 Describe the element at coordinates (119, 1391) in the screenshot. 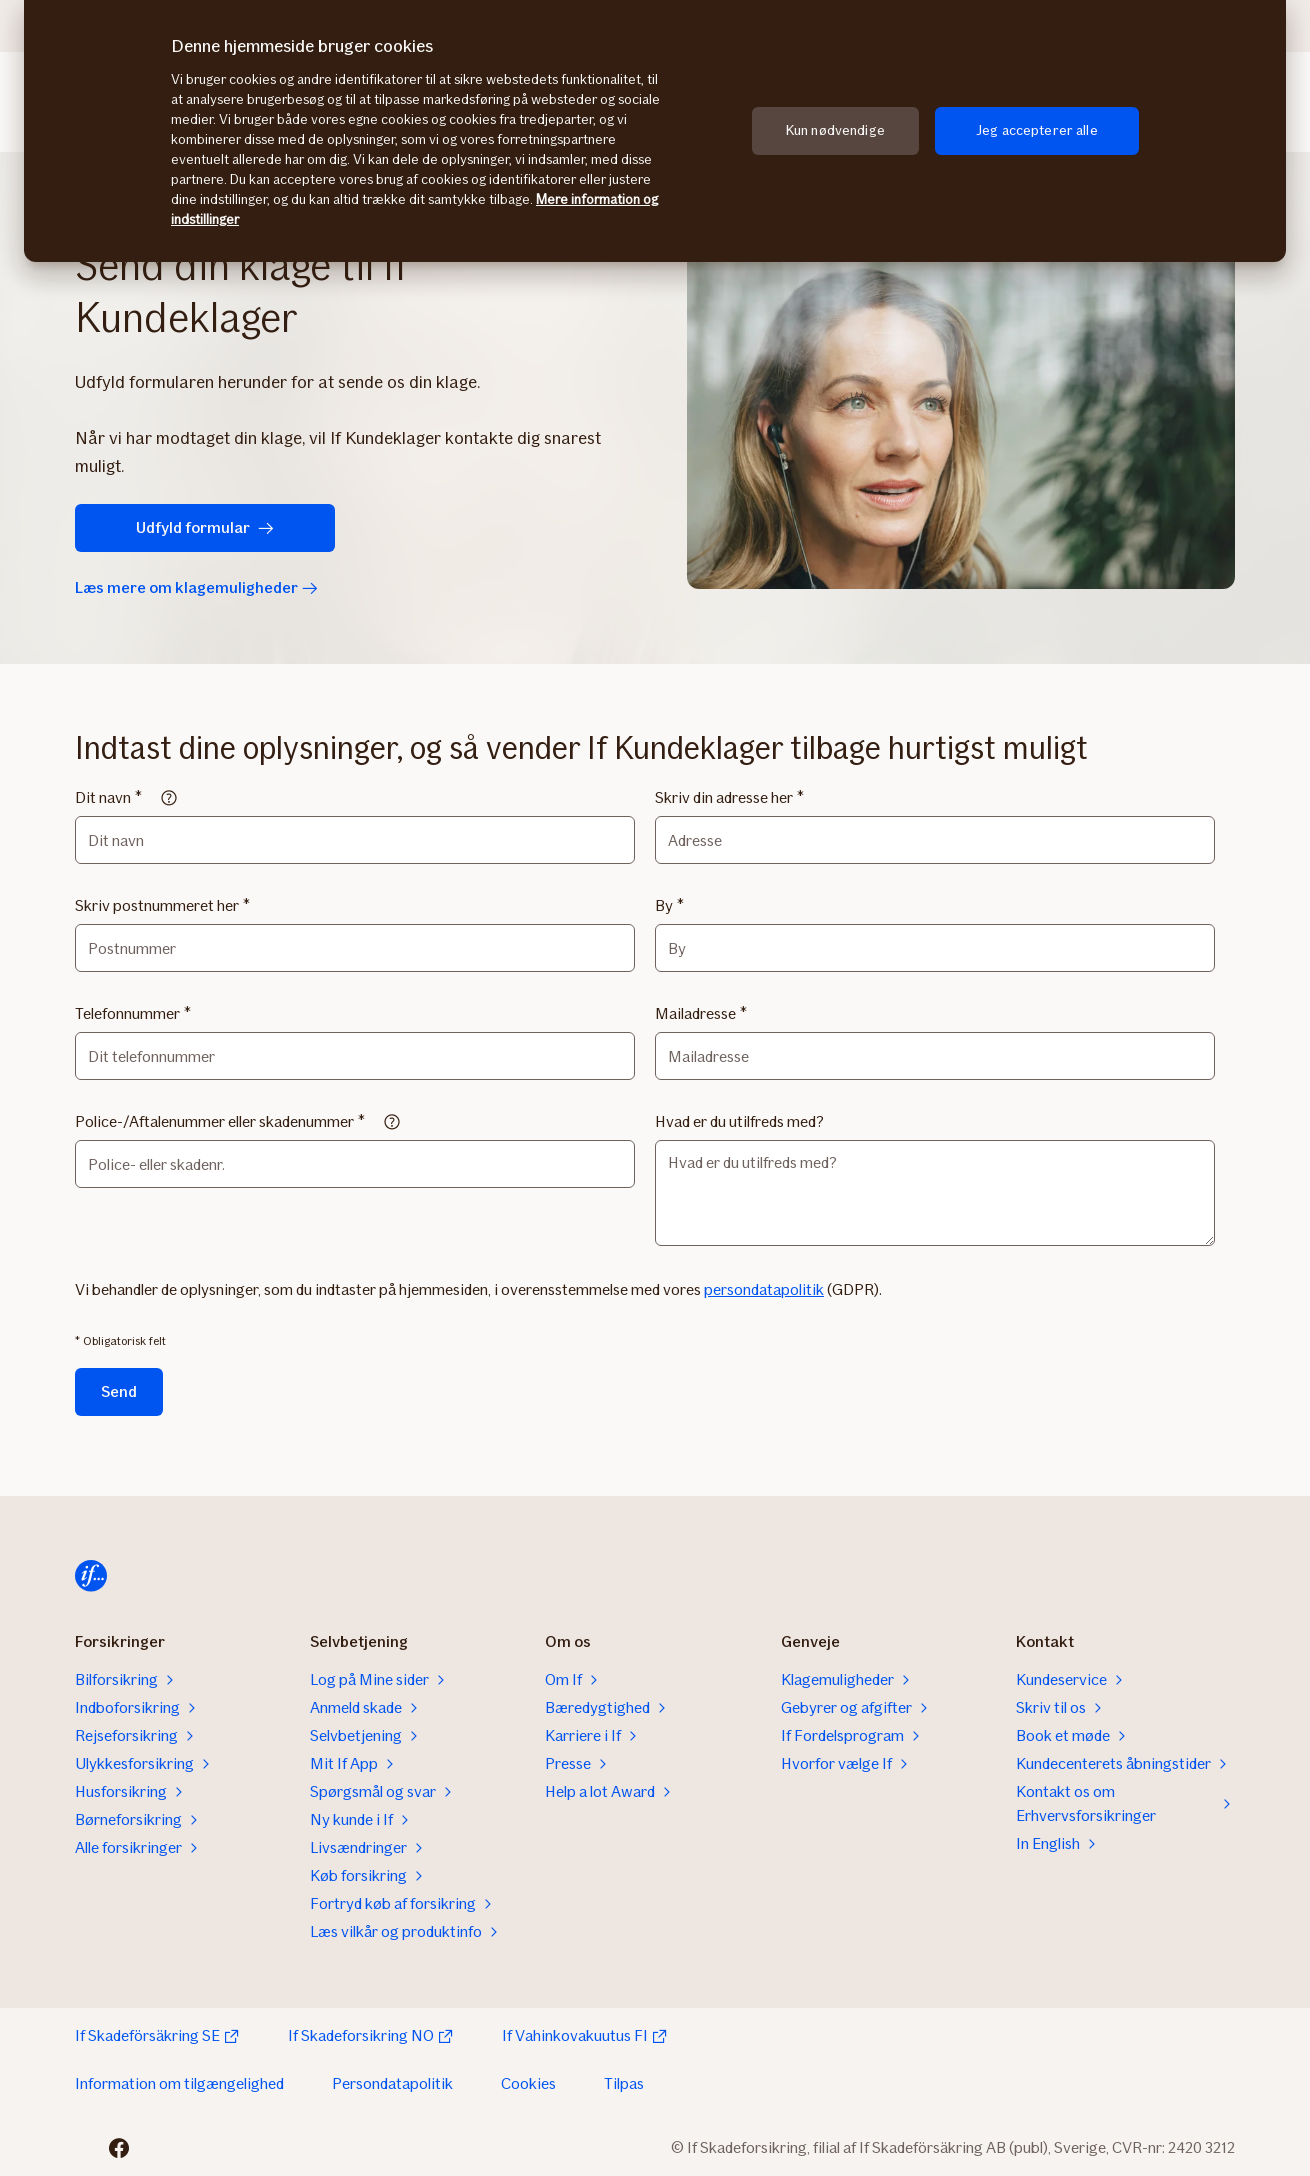

I see `Send` at that location.